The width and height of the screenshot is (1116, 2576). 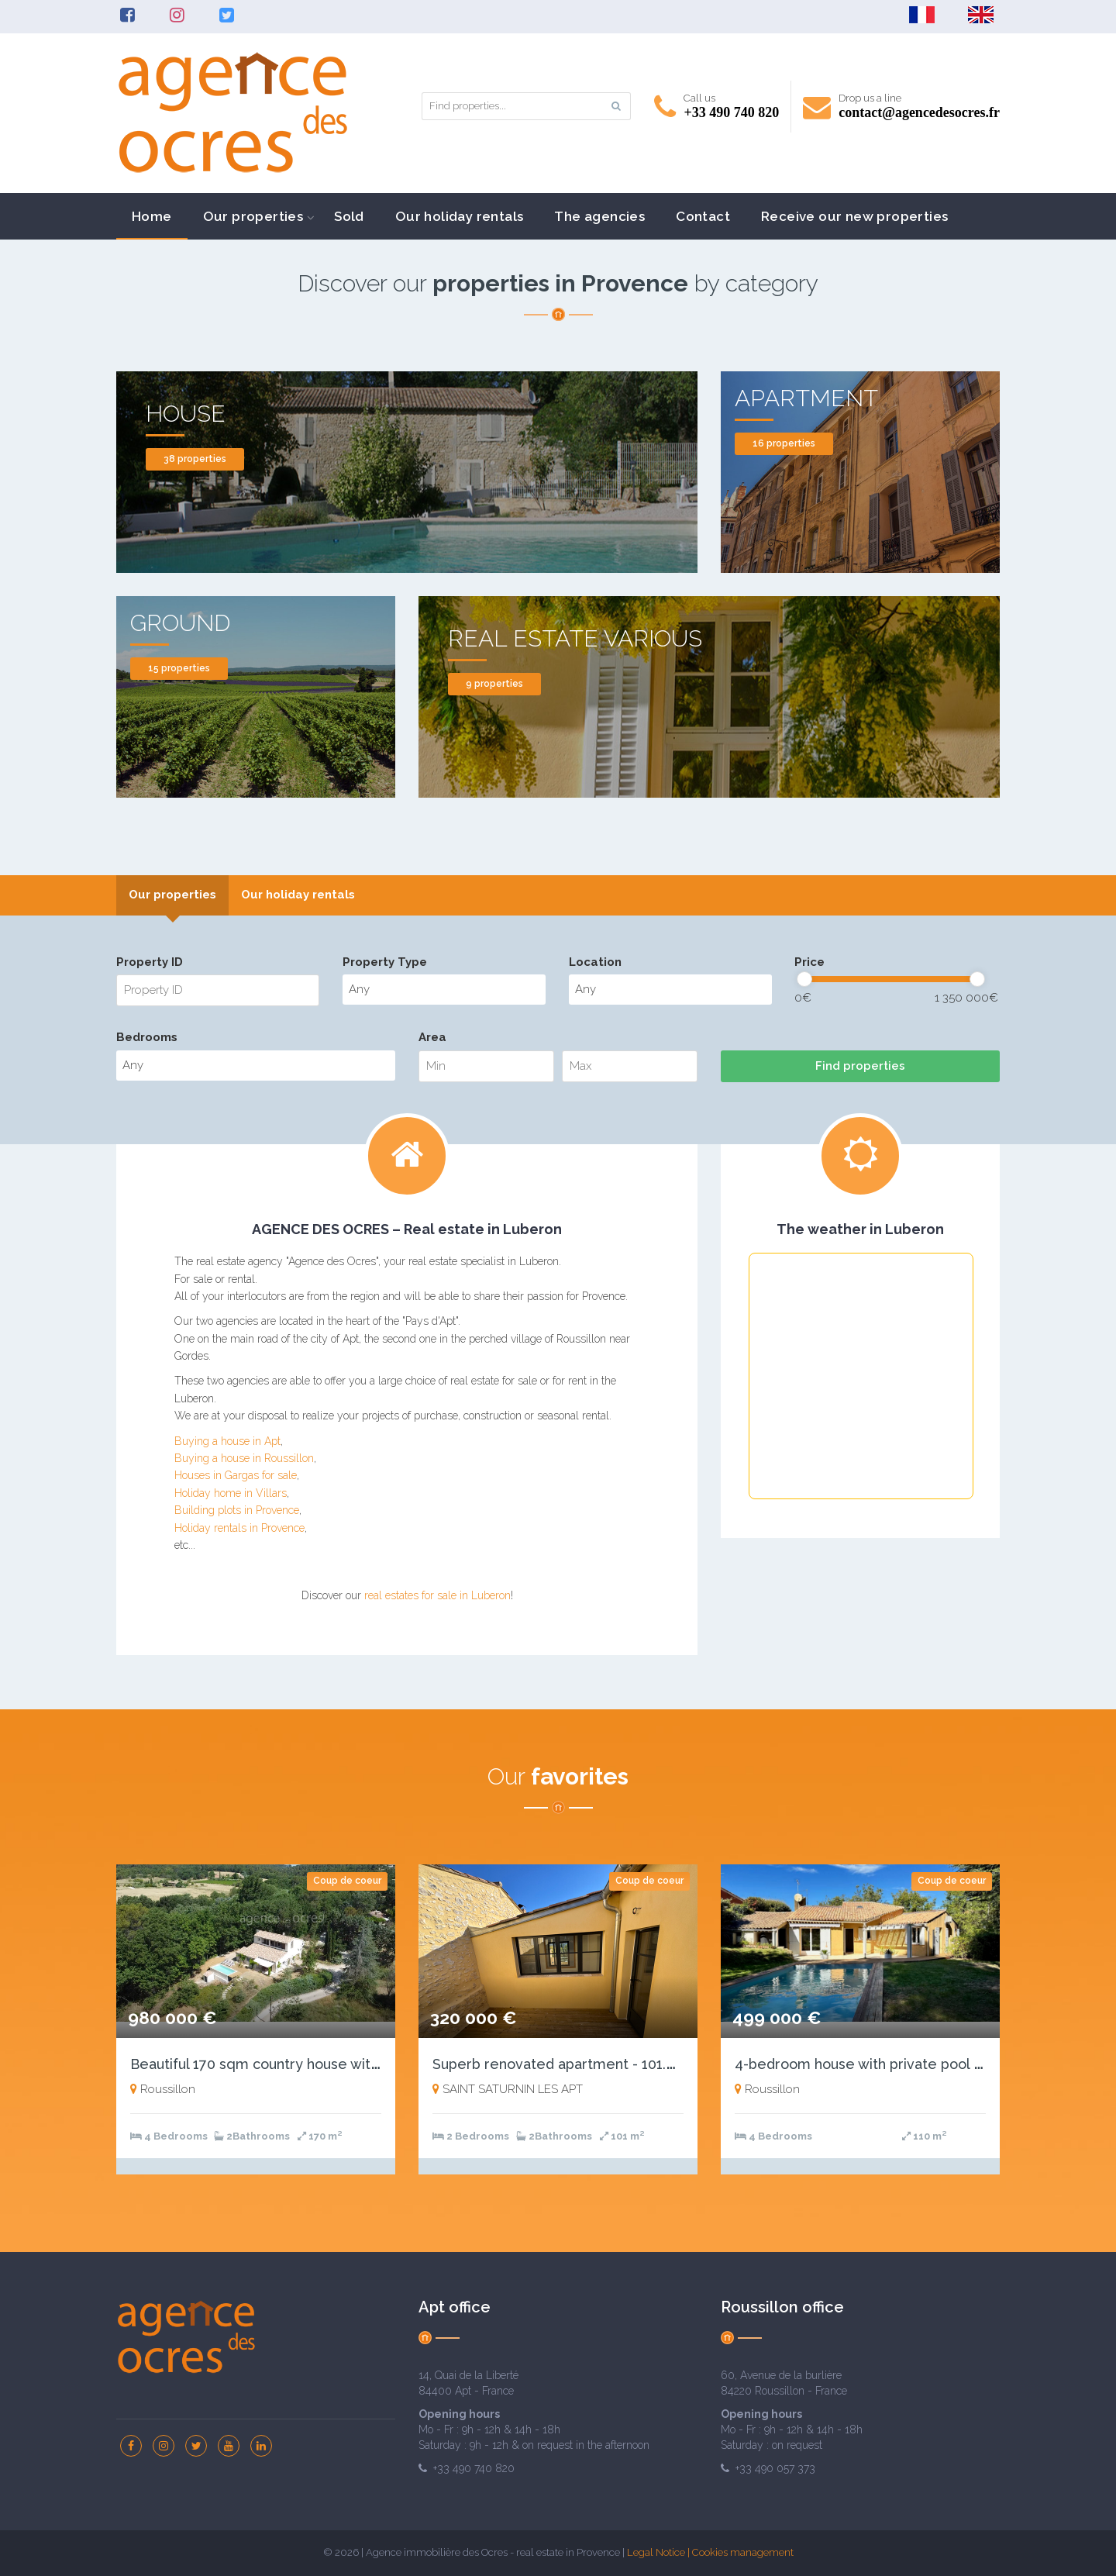 I want to click on Location, so click(x=595, y=962).